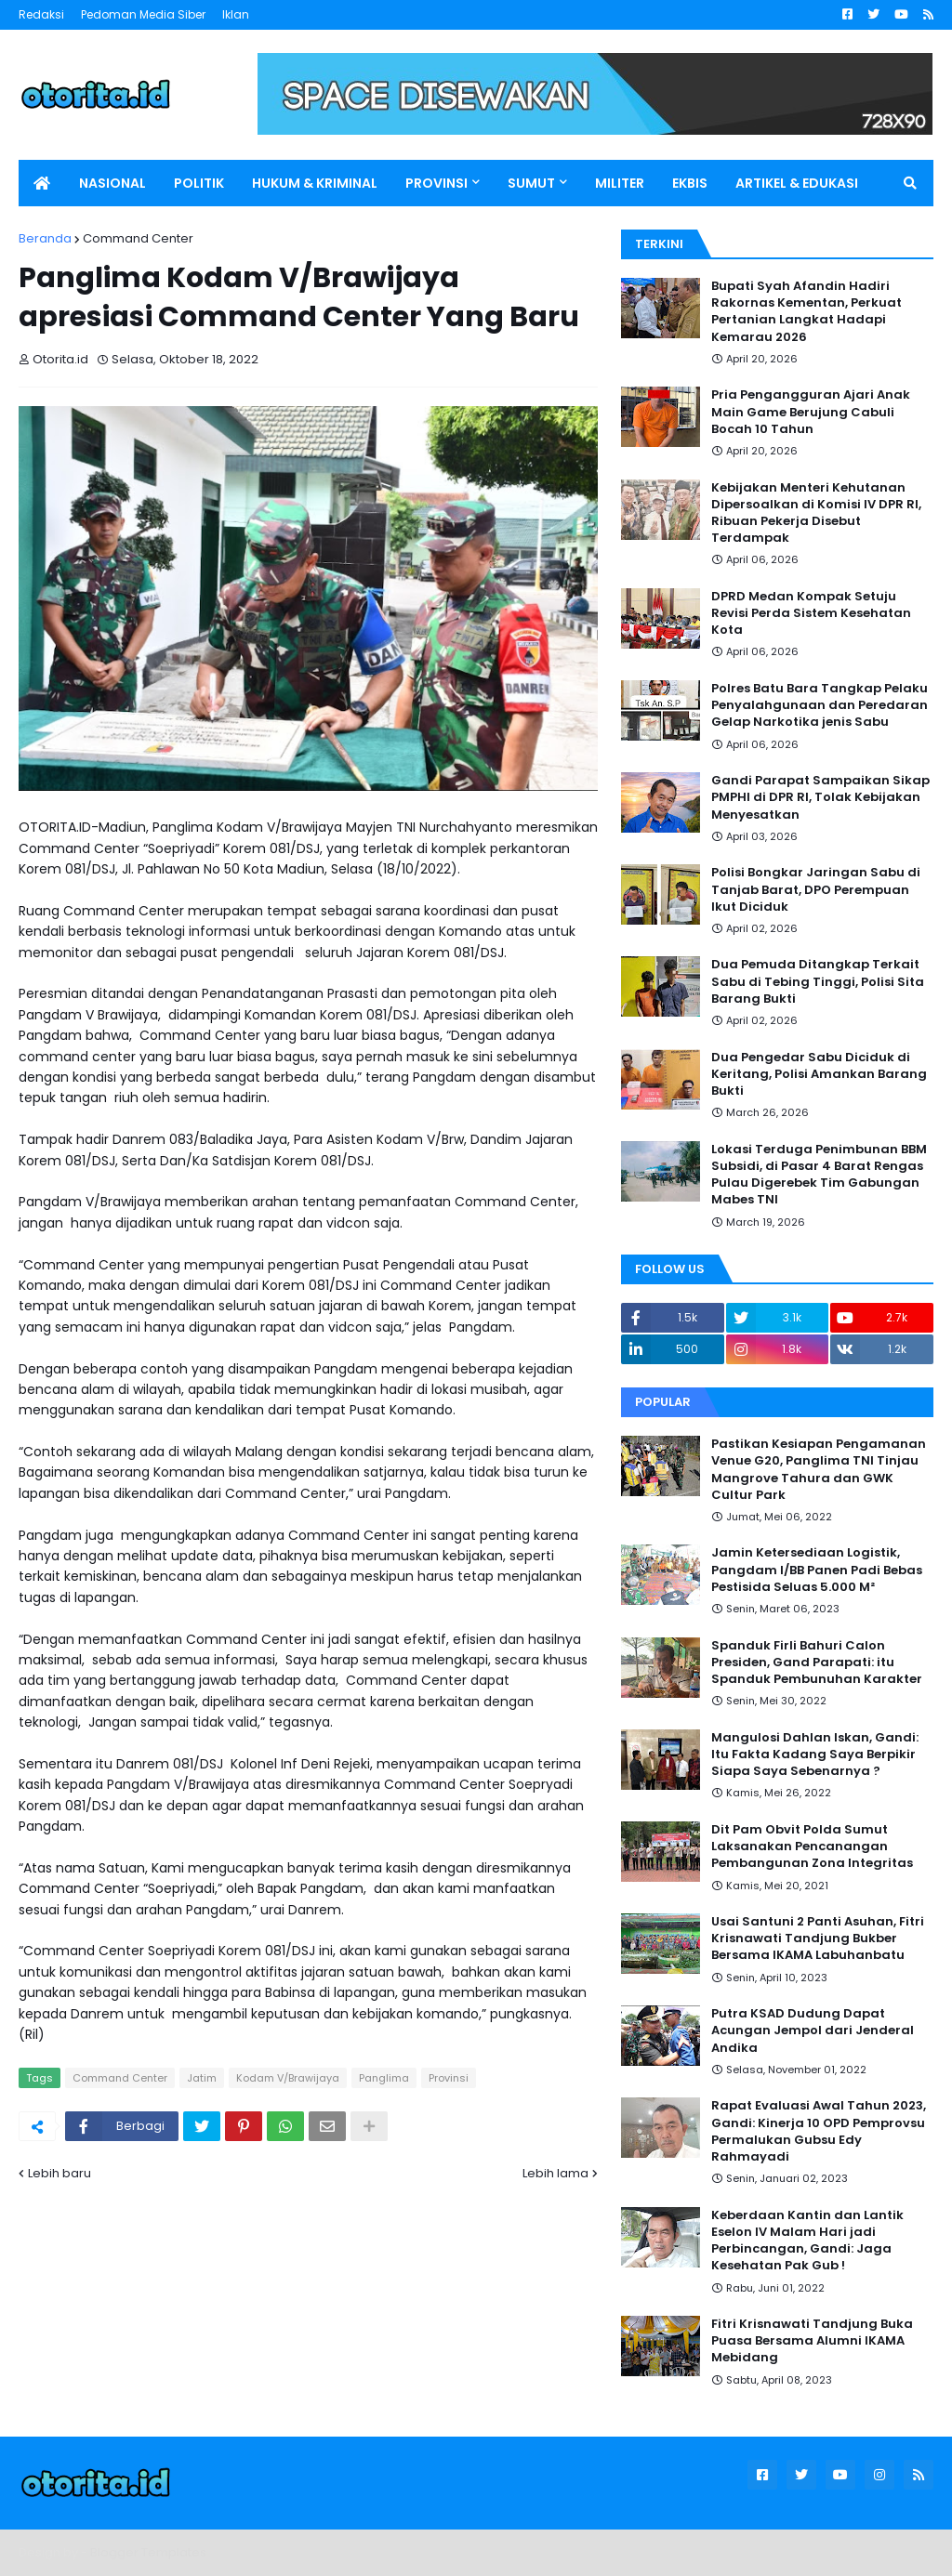  Describe the element at coordinates (143, 14) in the screenshot. I see `Pedoman Media Siber` at that location.